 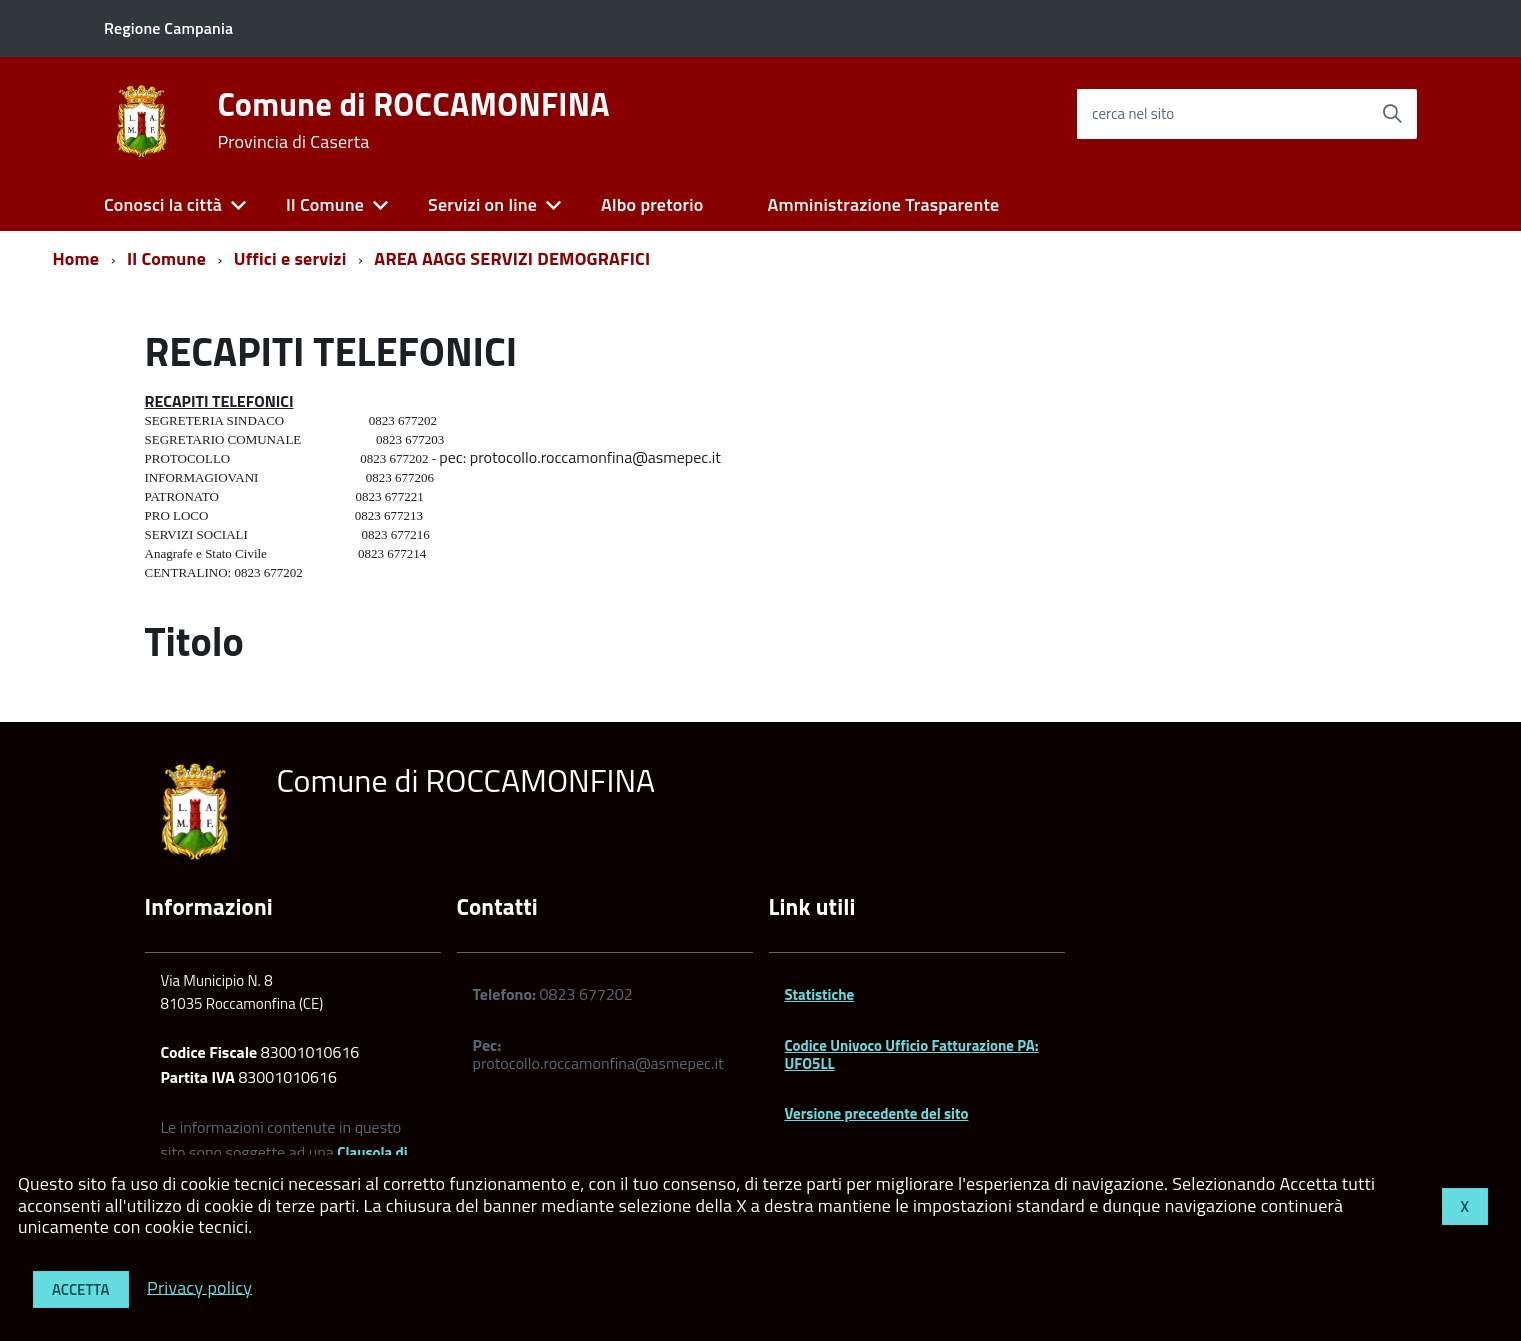 I want to click on Versione precedente del sito, so click(x=877, y=1113).